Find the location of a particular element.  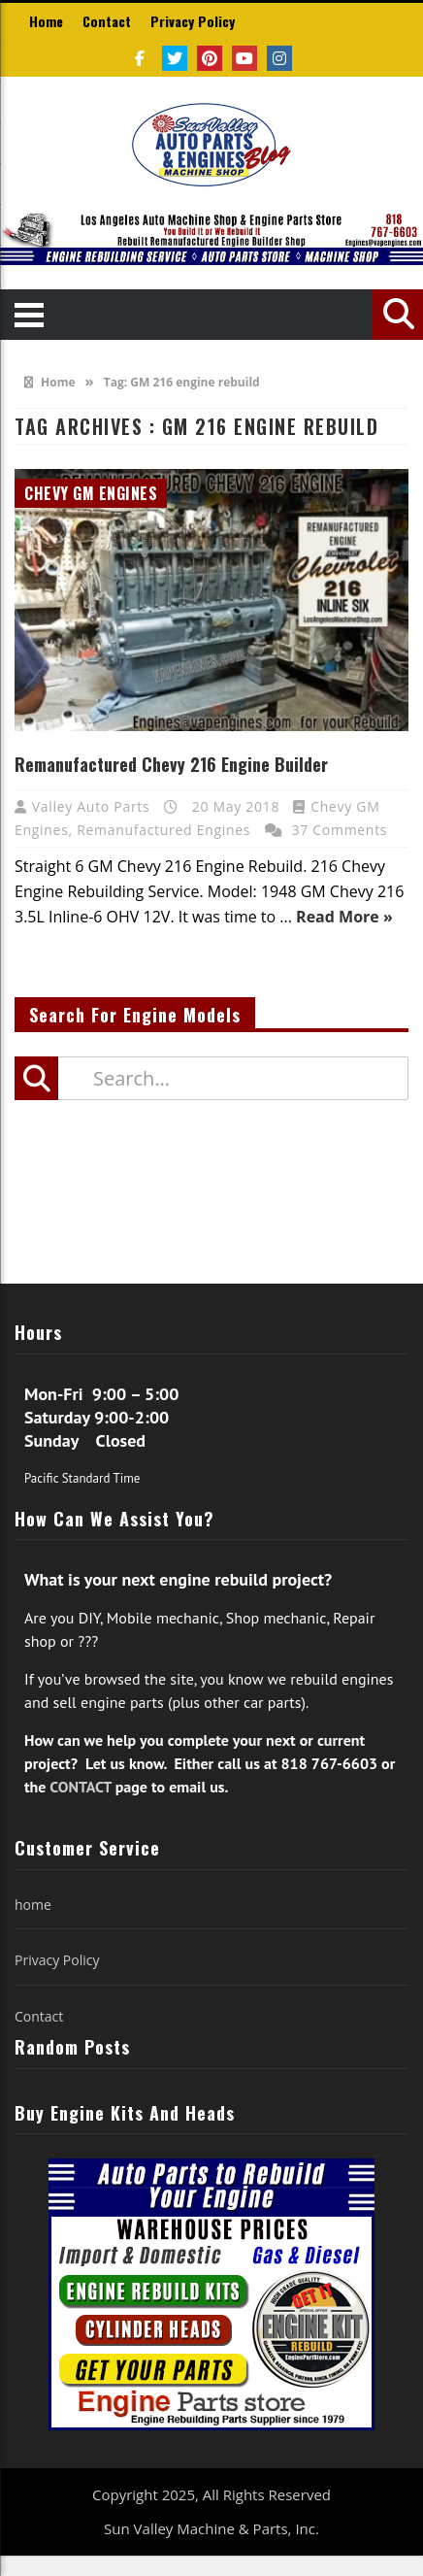

Read More » is located at coordinates (344, 916).